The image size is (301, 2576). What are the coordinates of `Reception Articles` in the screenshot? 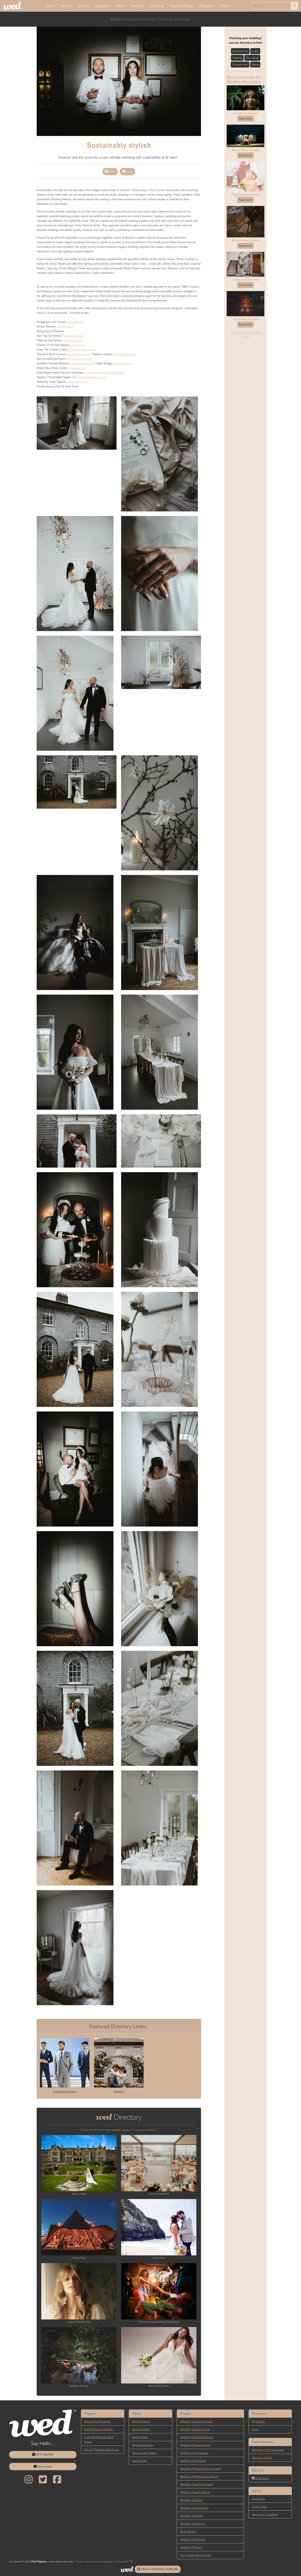 It's located at (142, 2445).